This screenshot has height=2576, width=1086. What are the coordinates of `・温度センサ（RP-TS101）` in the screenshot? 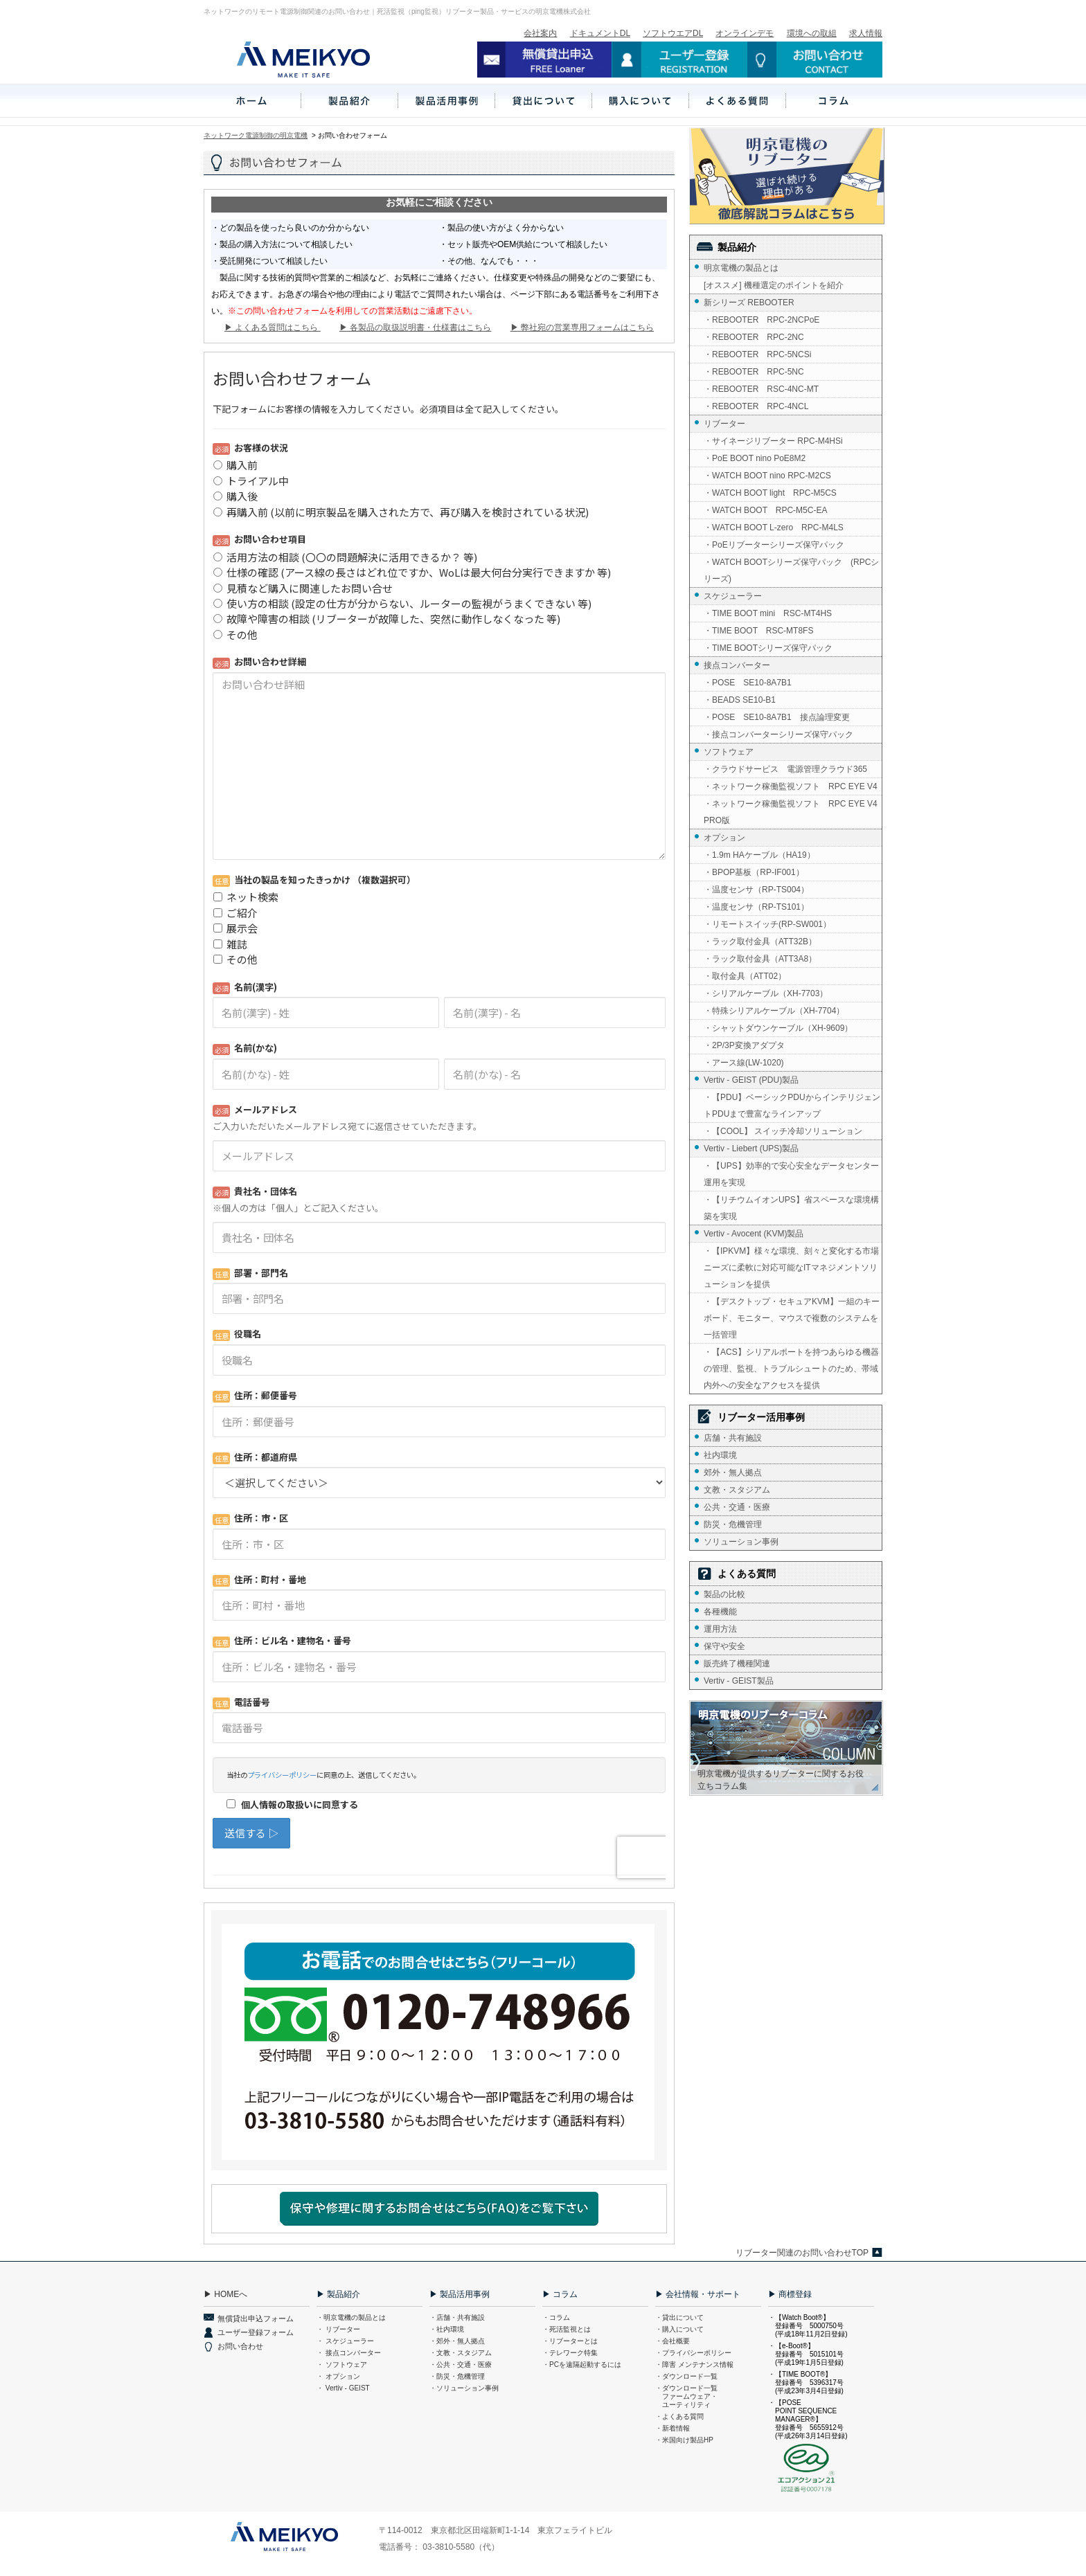 It's located at (756, 907).